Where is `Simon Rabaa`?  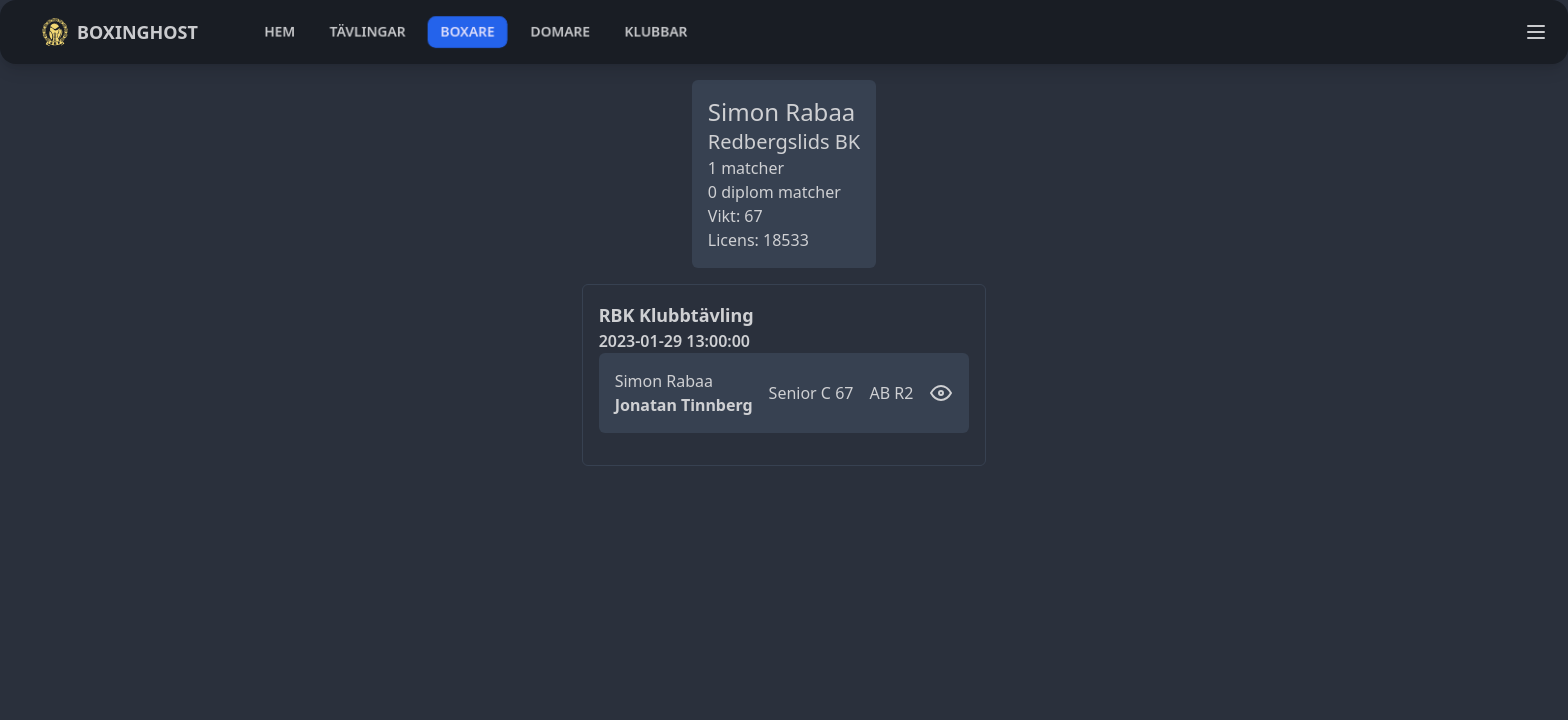 Simon Rabaa is located at coordinates (664, 381).